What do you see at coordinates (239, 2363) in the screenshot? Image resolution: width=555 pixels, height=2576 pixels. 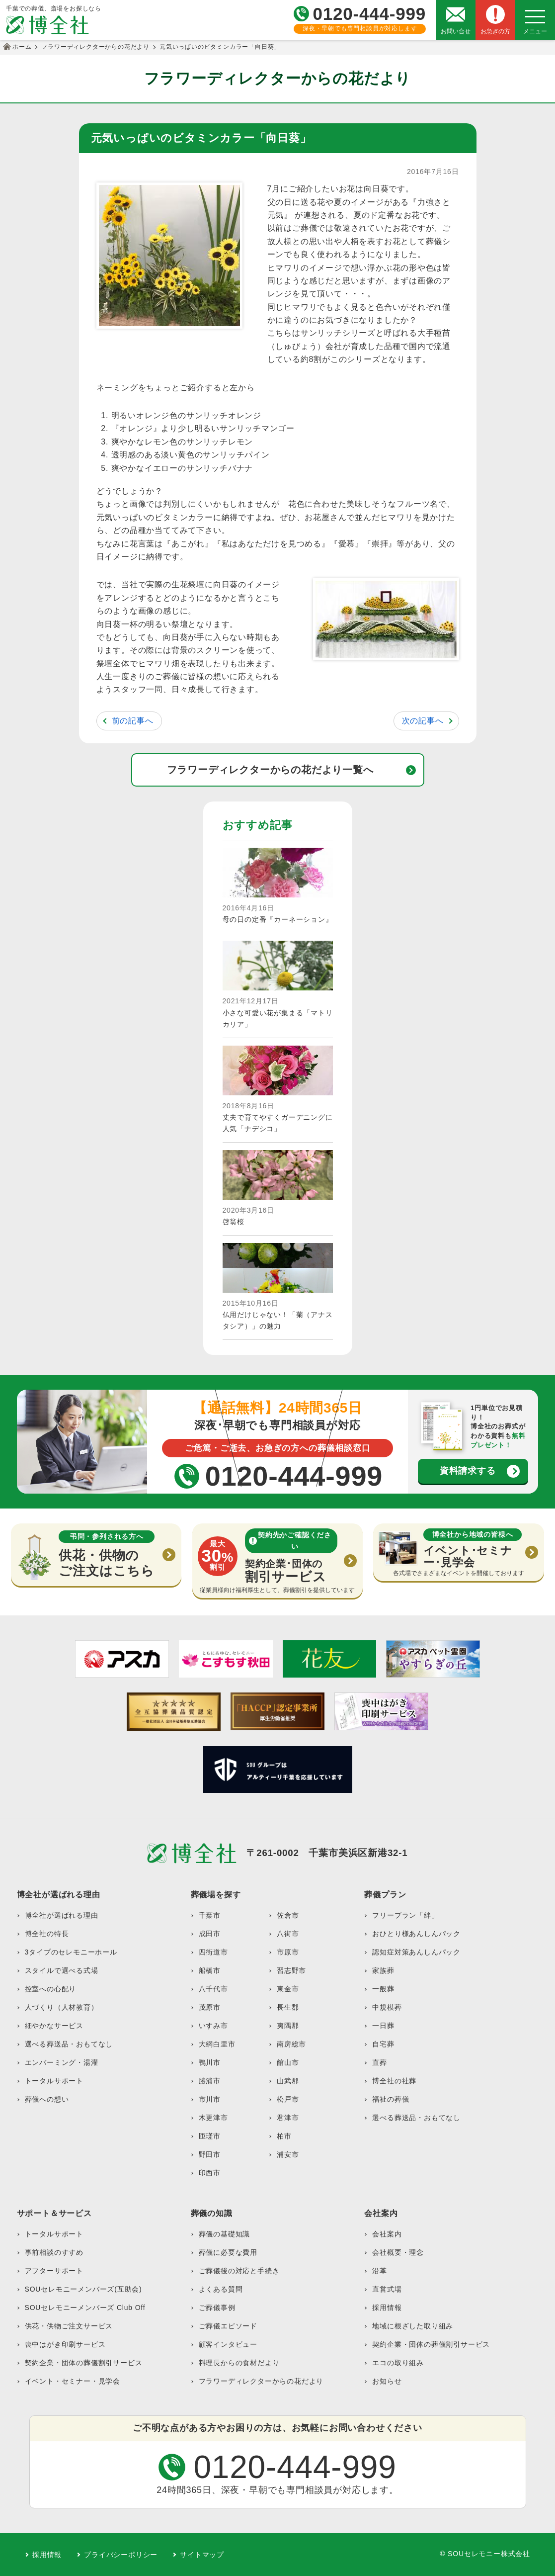 I see `料理長からの食材だより` at bounding box center [239, 2363].